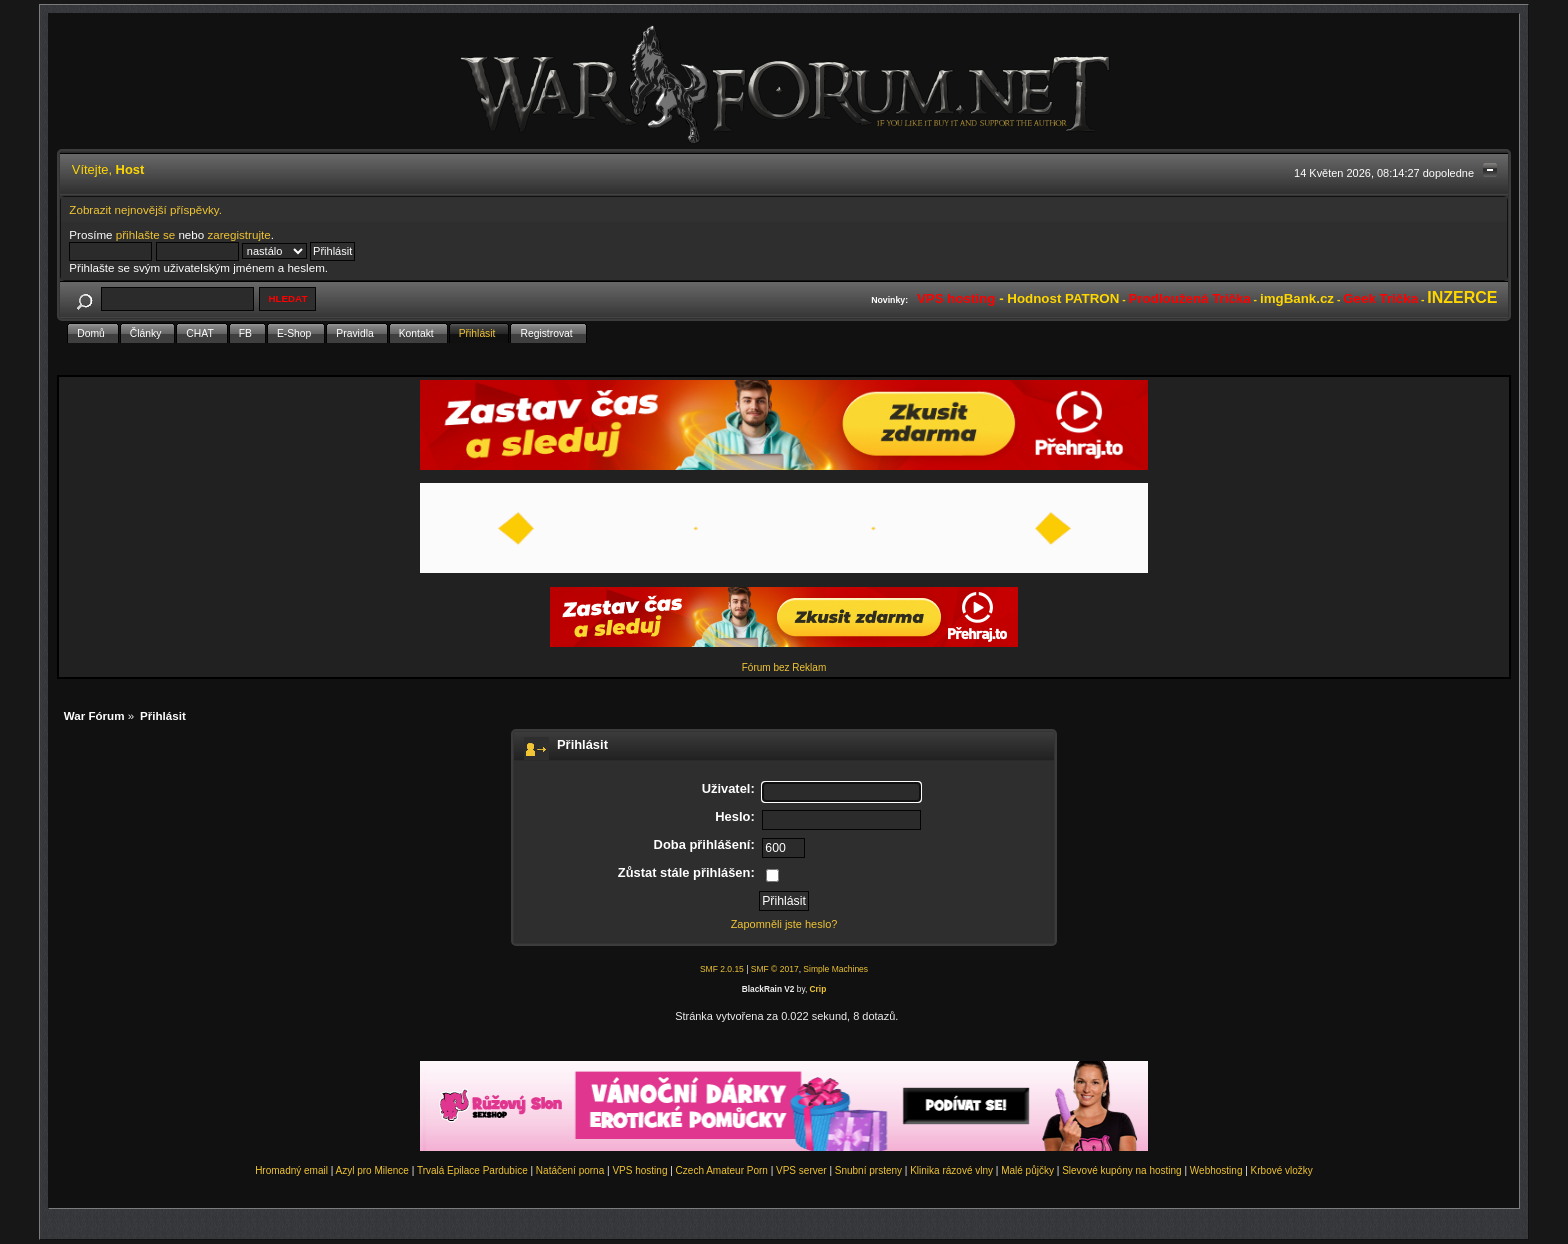  What do you see at coordinates (570, 1170) in the screenshot?
I see `Natáčení porna` at bounding box center [570, 1170].